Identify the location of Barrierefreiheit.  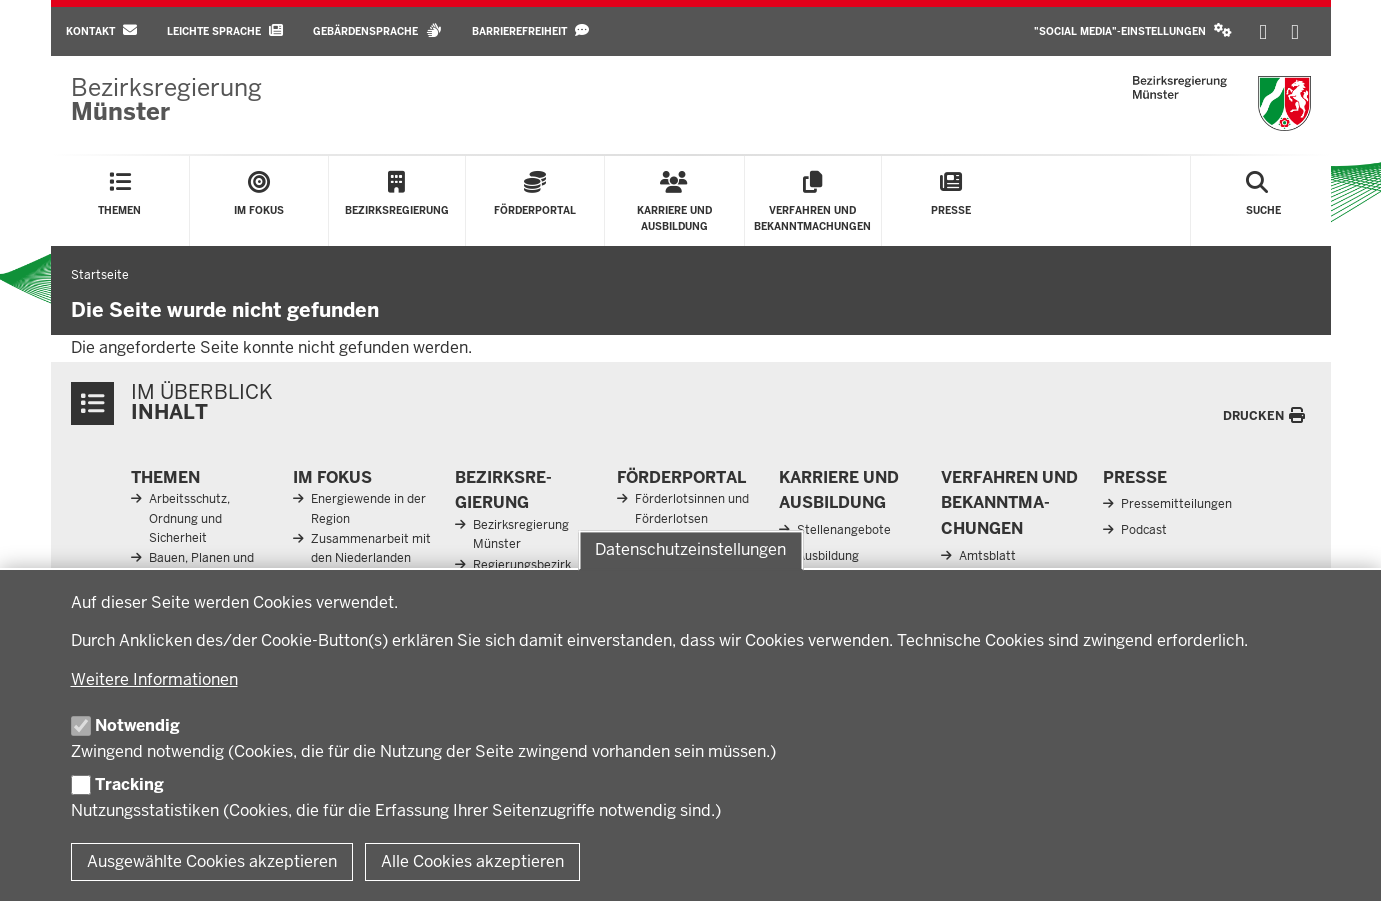
(530, 30).